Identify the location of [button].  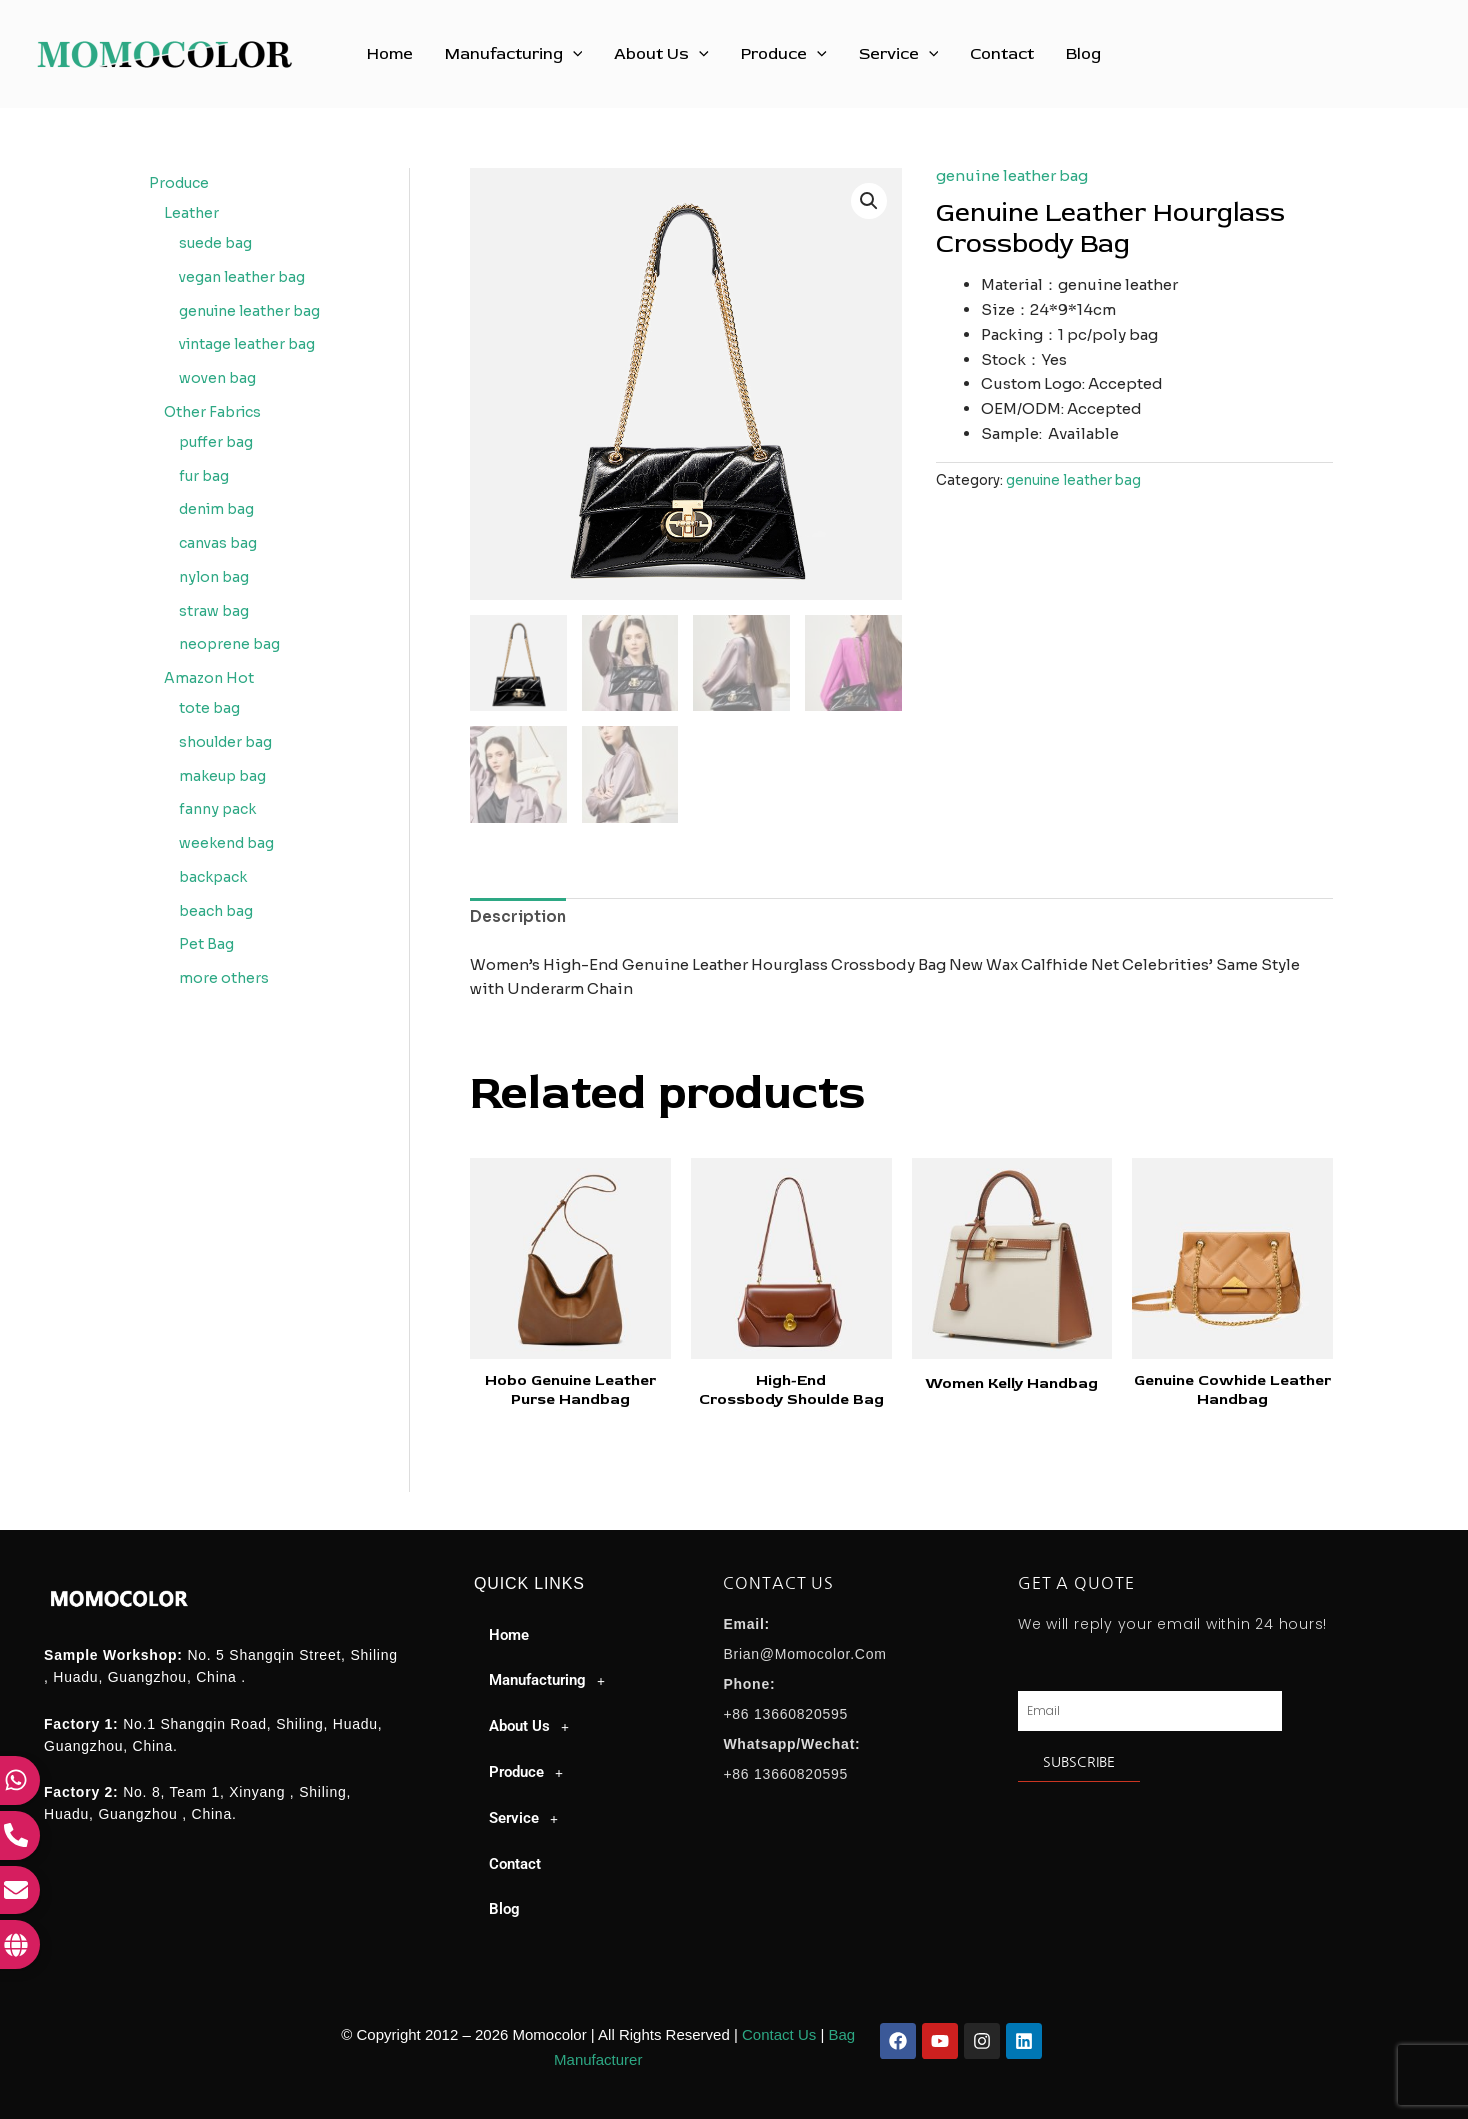
(573, 54).